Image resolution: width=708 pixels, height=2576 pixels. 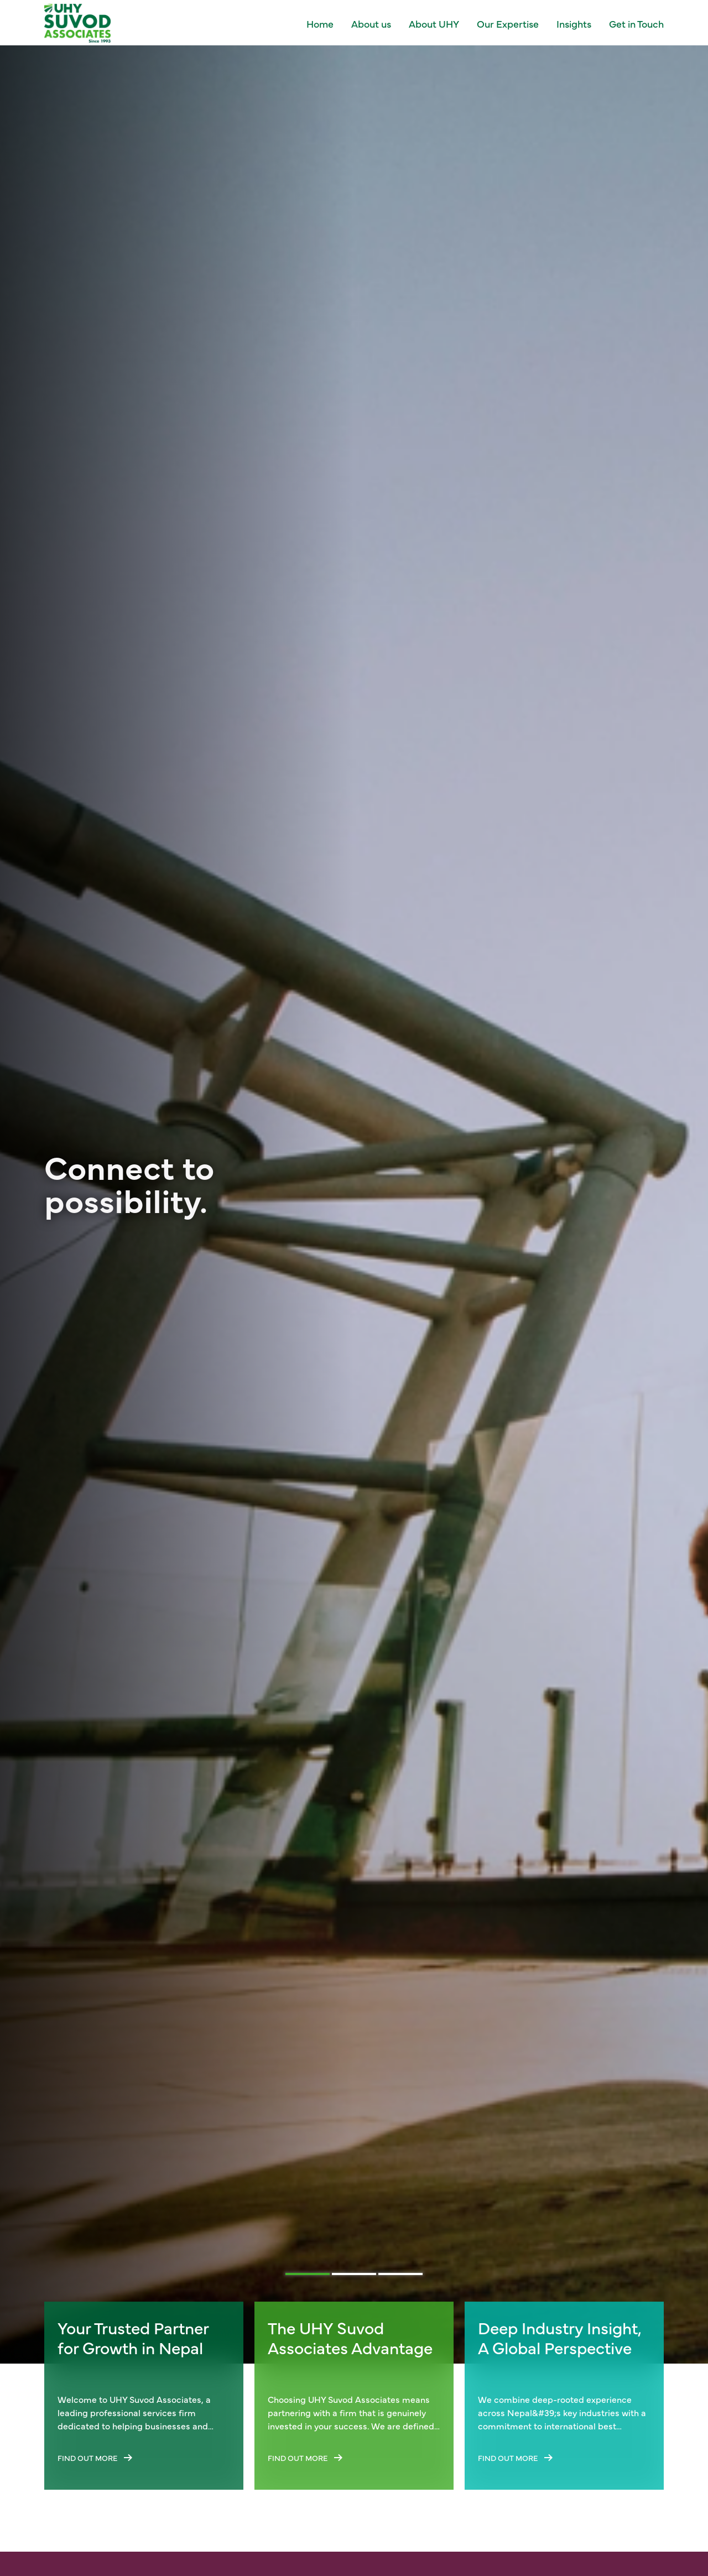 I want to click on Home, so click(x=320, y=23).